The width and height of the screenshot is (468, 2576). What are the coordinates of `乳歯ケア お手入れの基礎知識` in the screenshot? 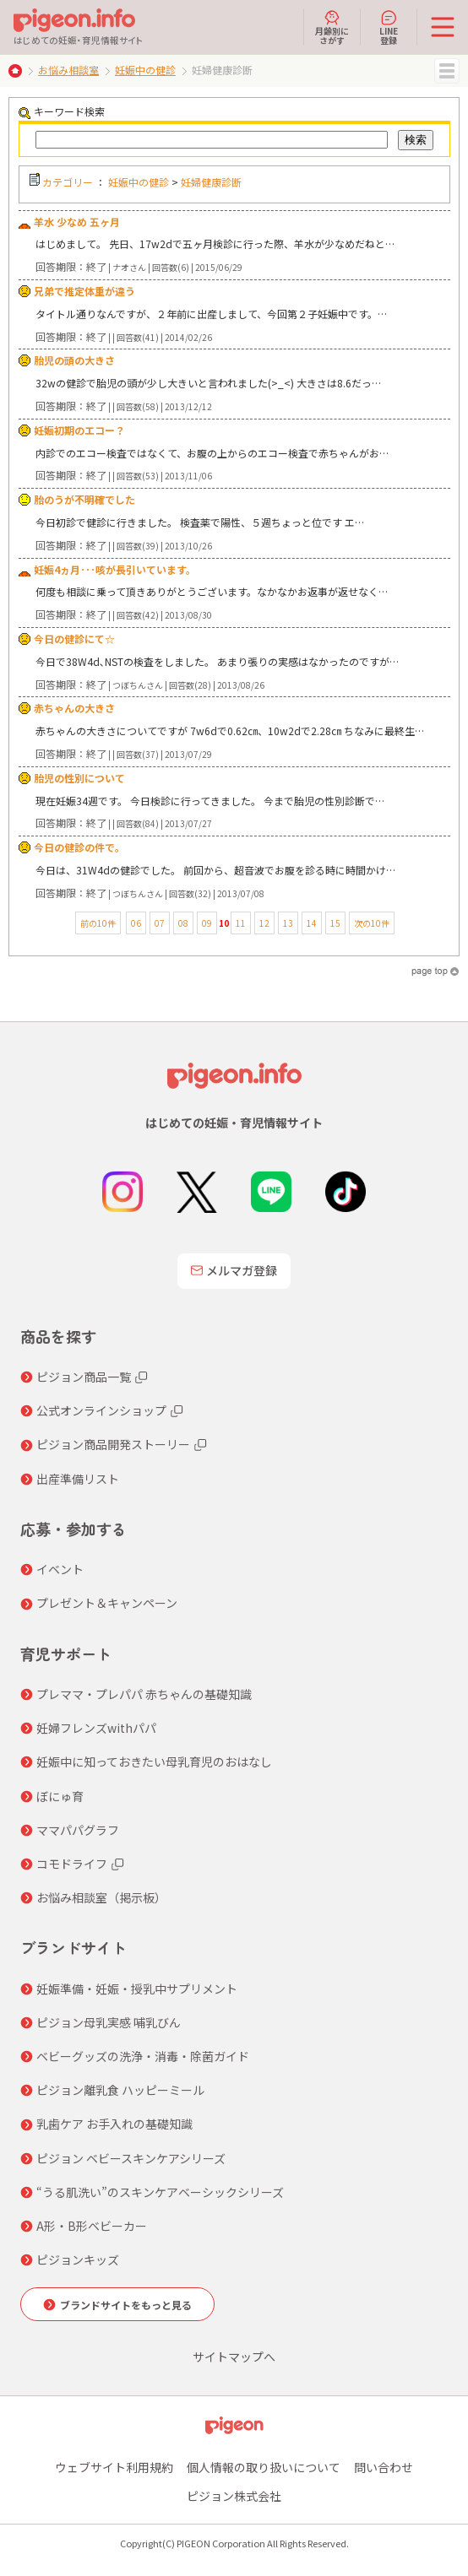 It's located at (114, 2123).